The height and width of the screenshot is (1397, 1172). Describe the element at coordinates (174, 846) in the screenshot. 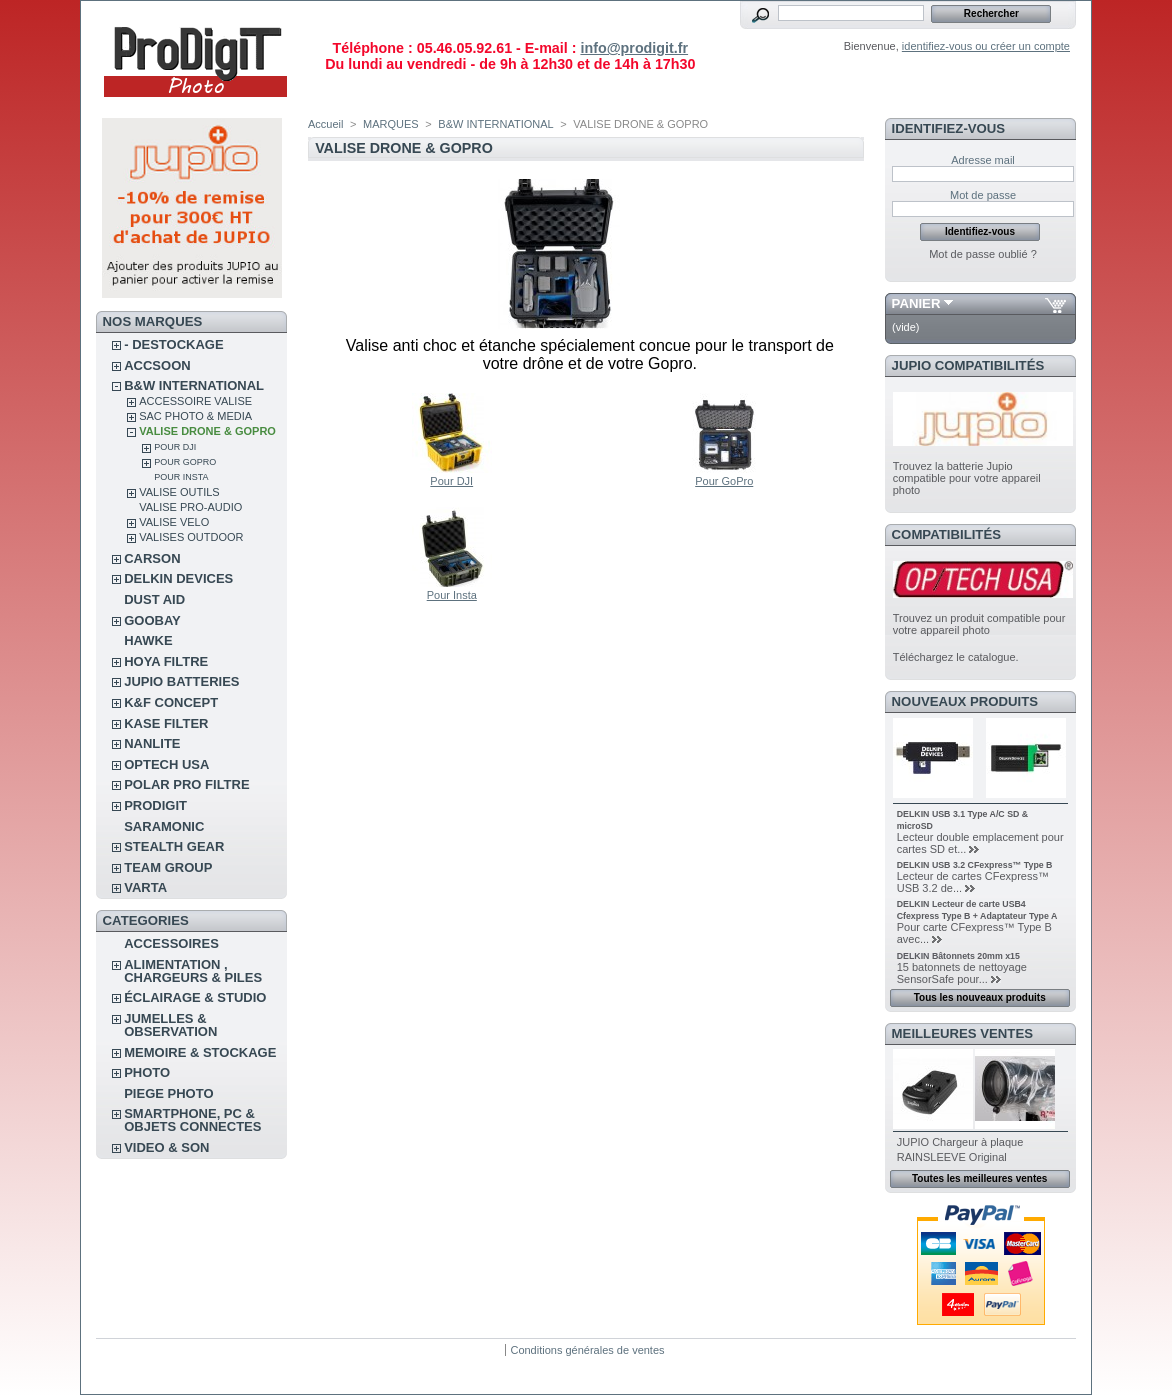

I see `STEALTH GEAR` at that location.